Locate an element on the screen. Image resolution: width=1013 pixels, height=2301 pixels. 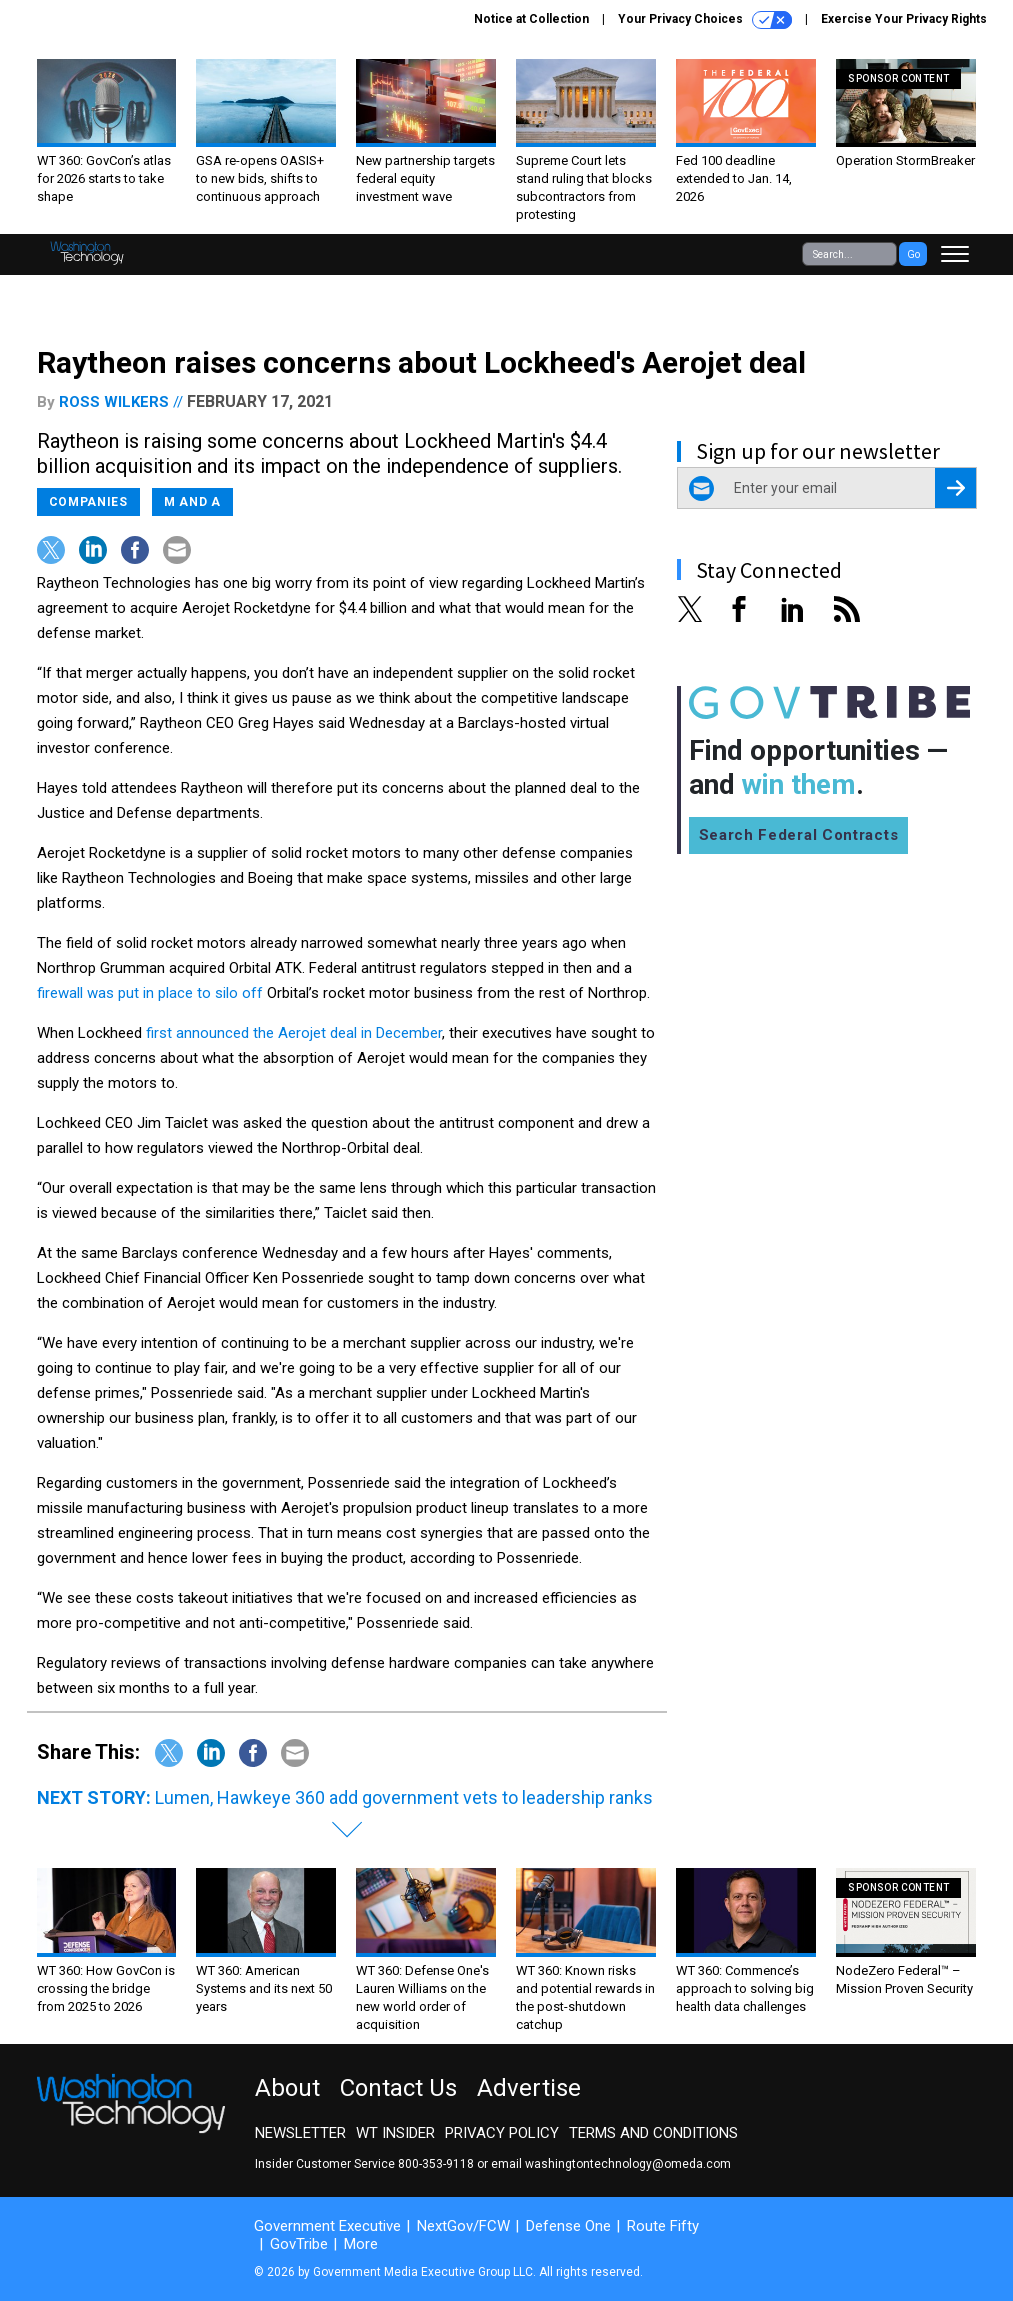
Route Fifty is located at coordinates (663, 2226).